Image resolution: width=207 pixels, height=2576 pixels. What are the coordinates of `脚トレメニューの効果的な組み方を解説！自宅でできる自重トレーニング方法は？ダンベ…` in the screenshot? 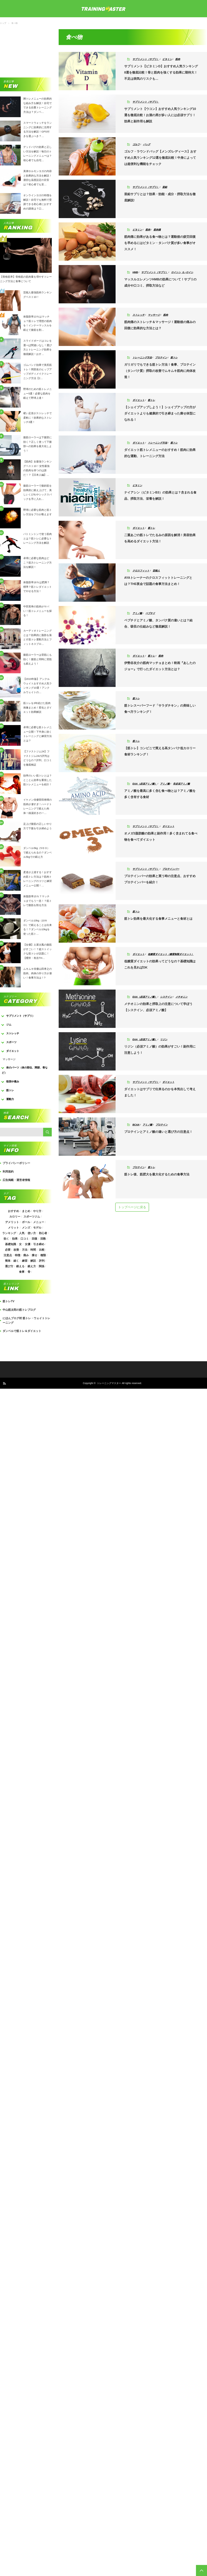 It's located at (37, 102).